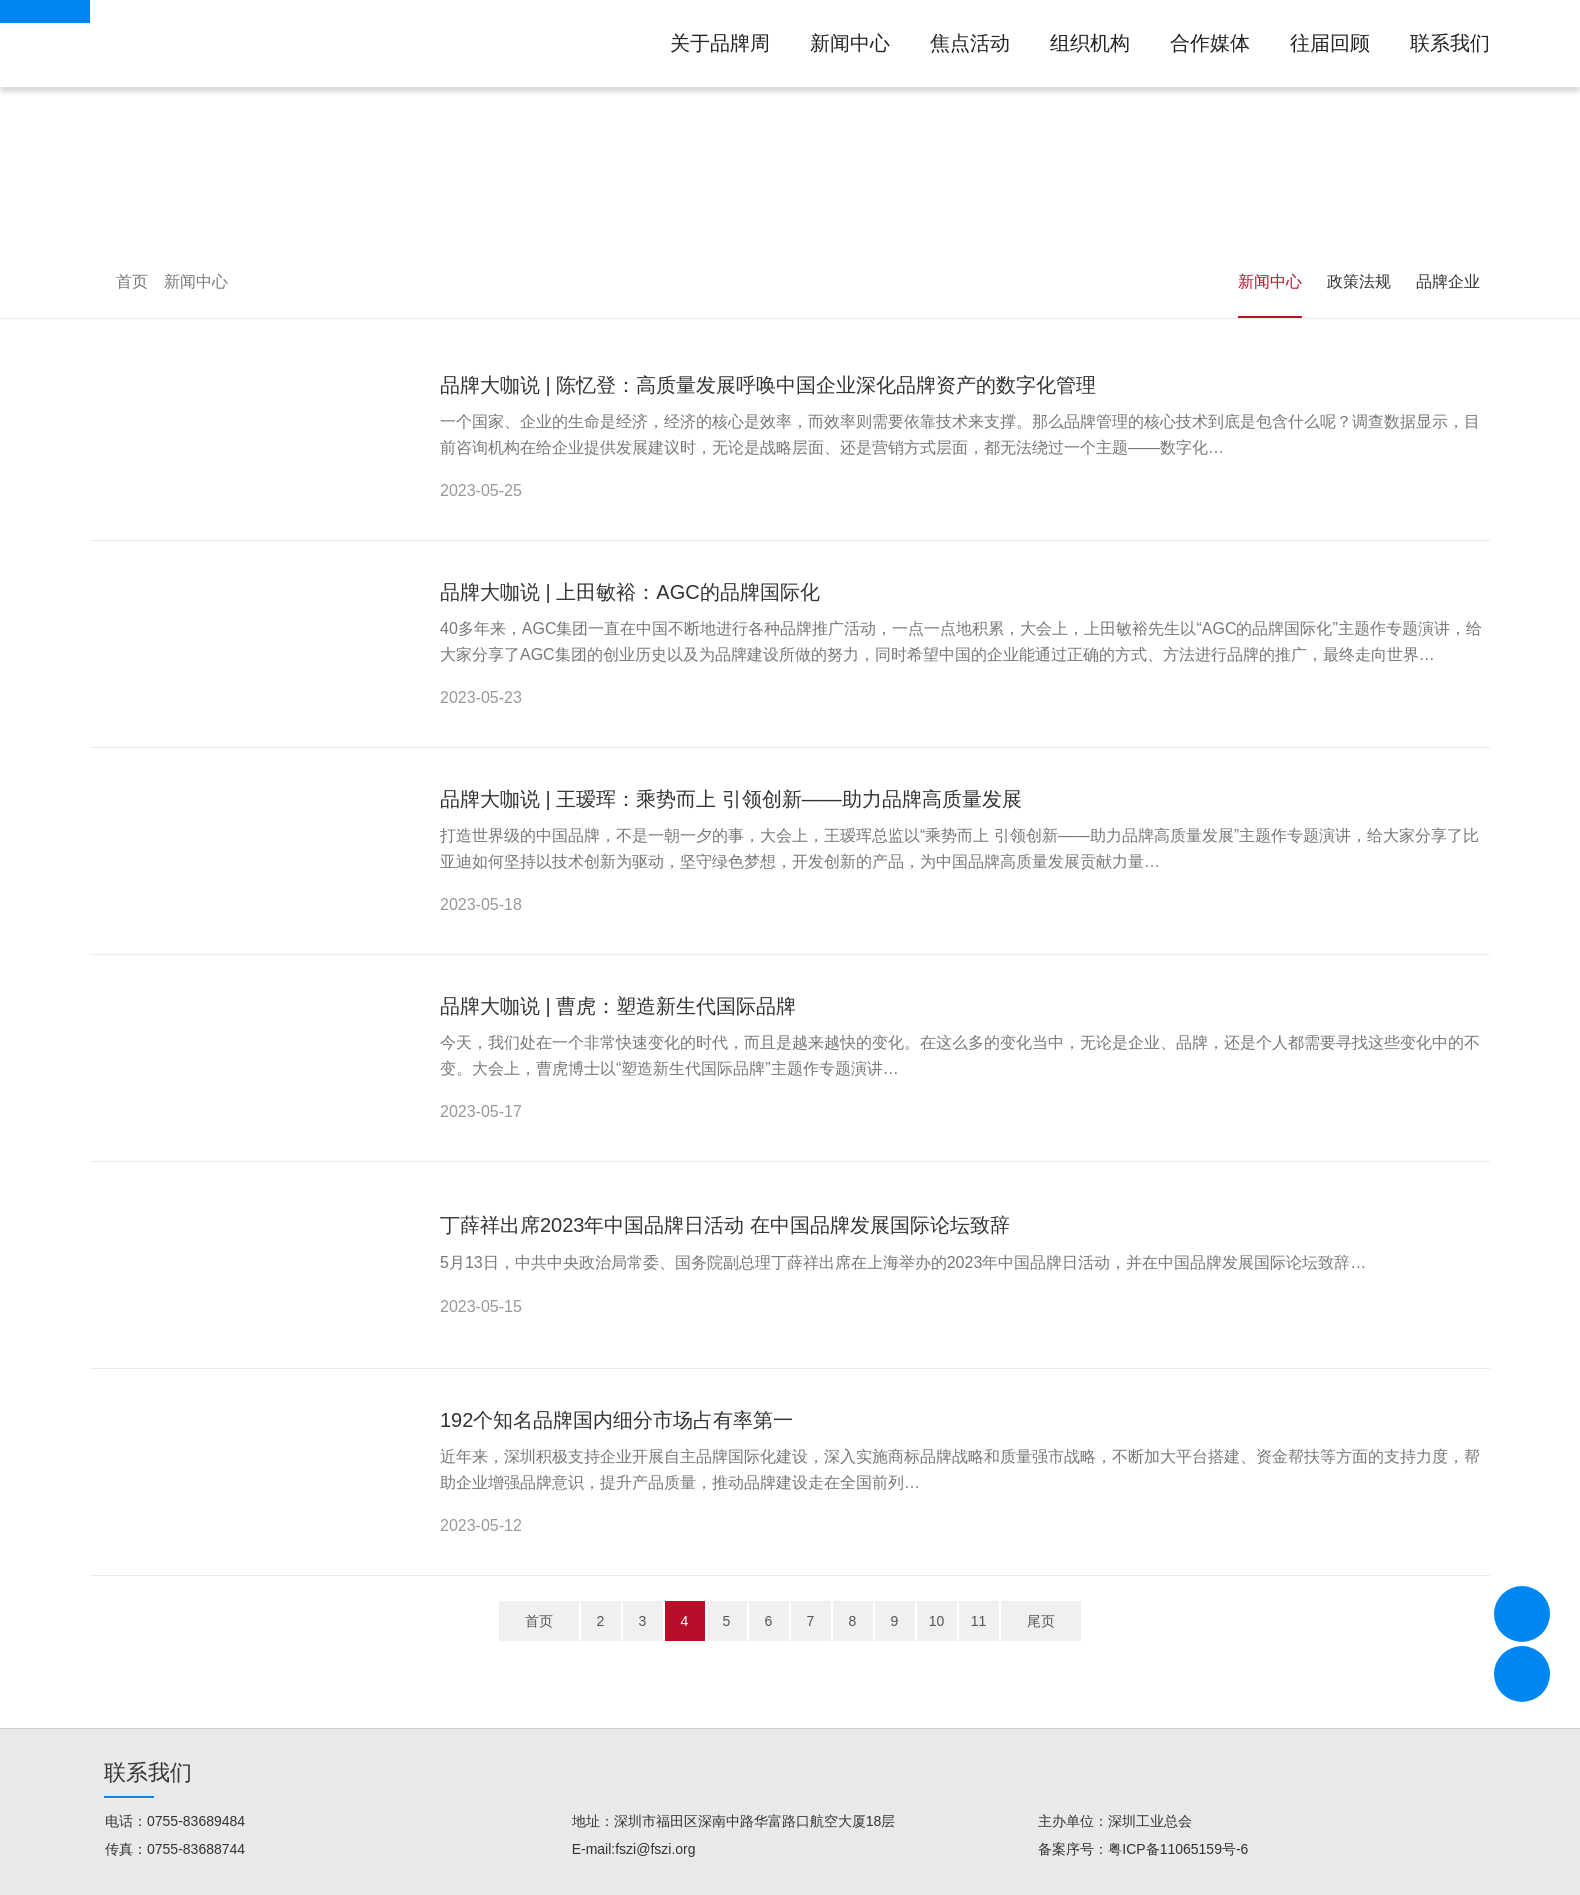  I want to click on 192个知名品牌国内细分市场占有率第一, so click(616, 1420).